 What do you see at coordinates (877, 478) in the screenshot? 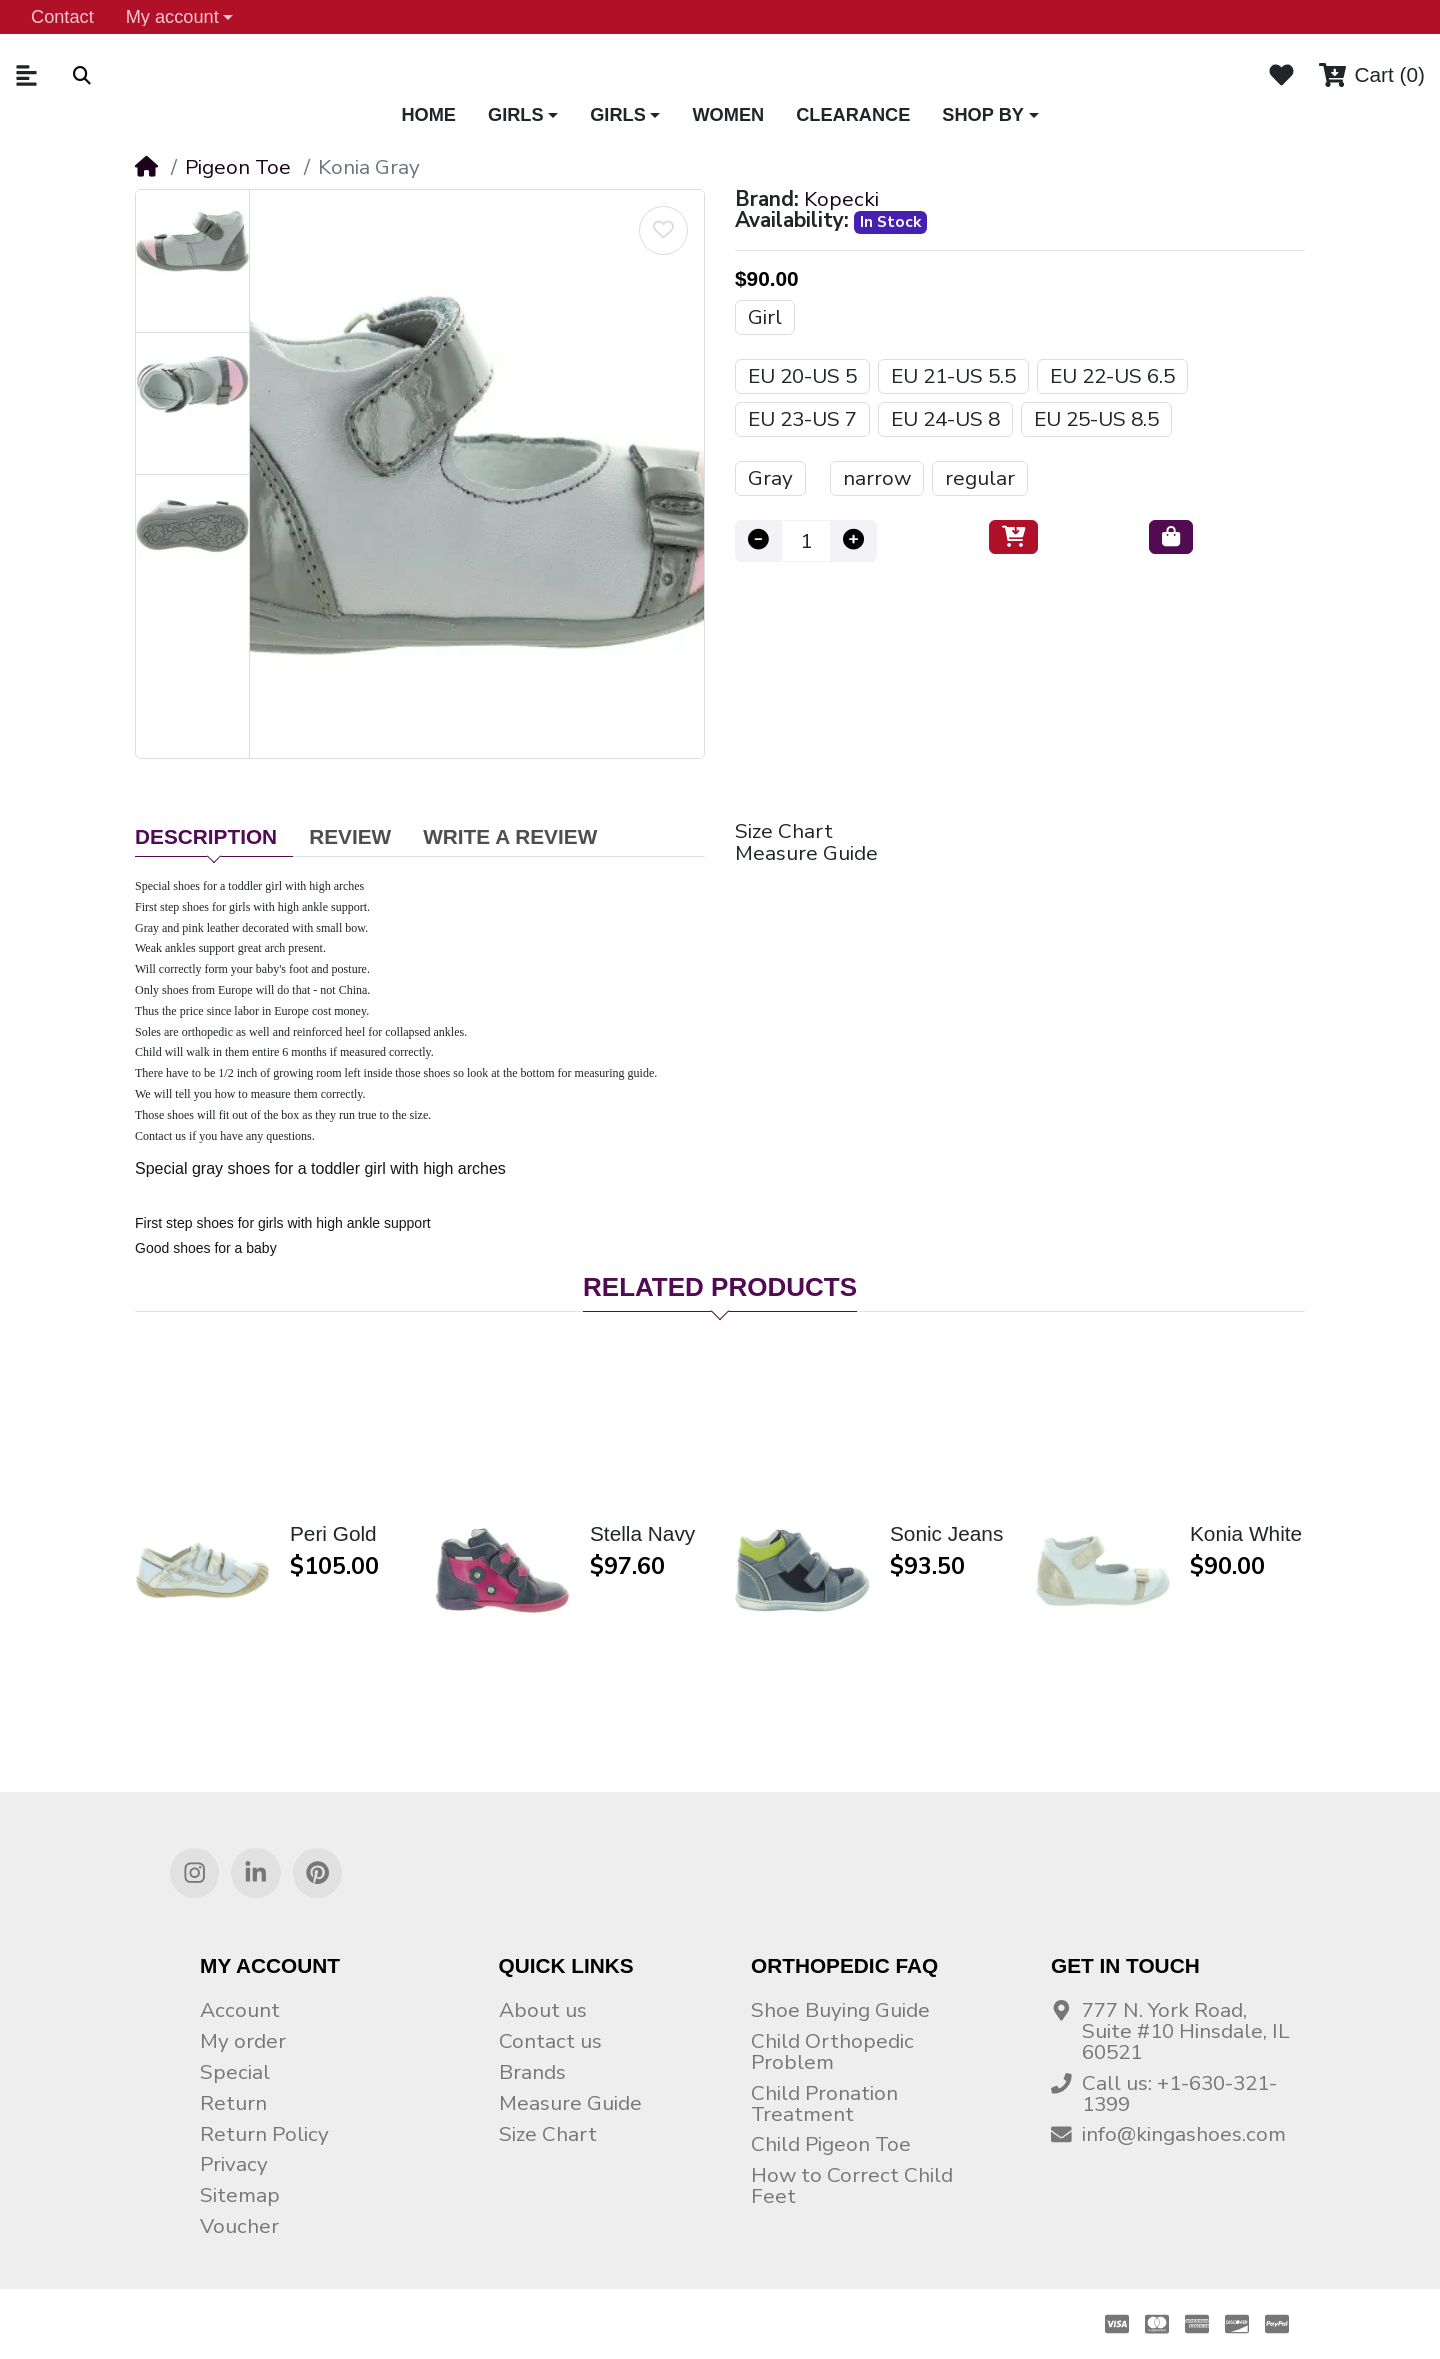
I see `narrow` at bounding box center [877, 478].